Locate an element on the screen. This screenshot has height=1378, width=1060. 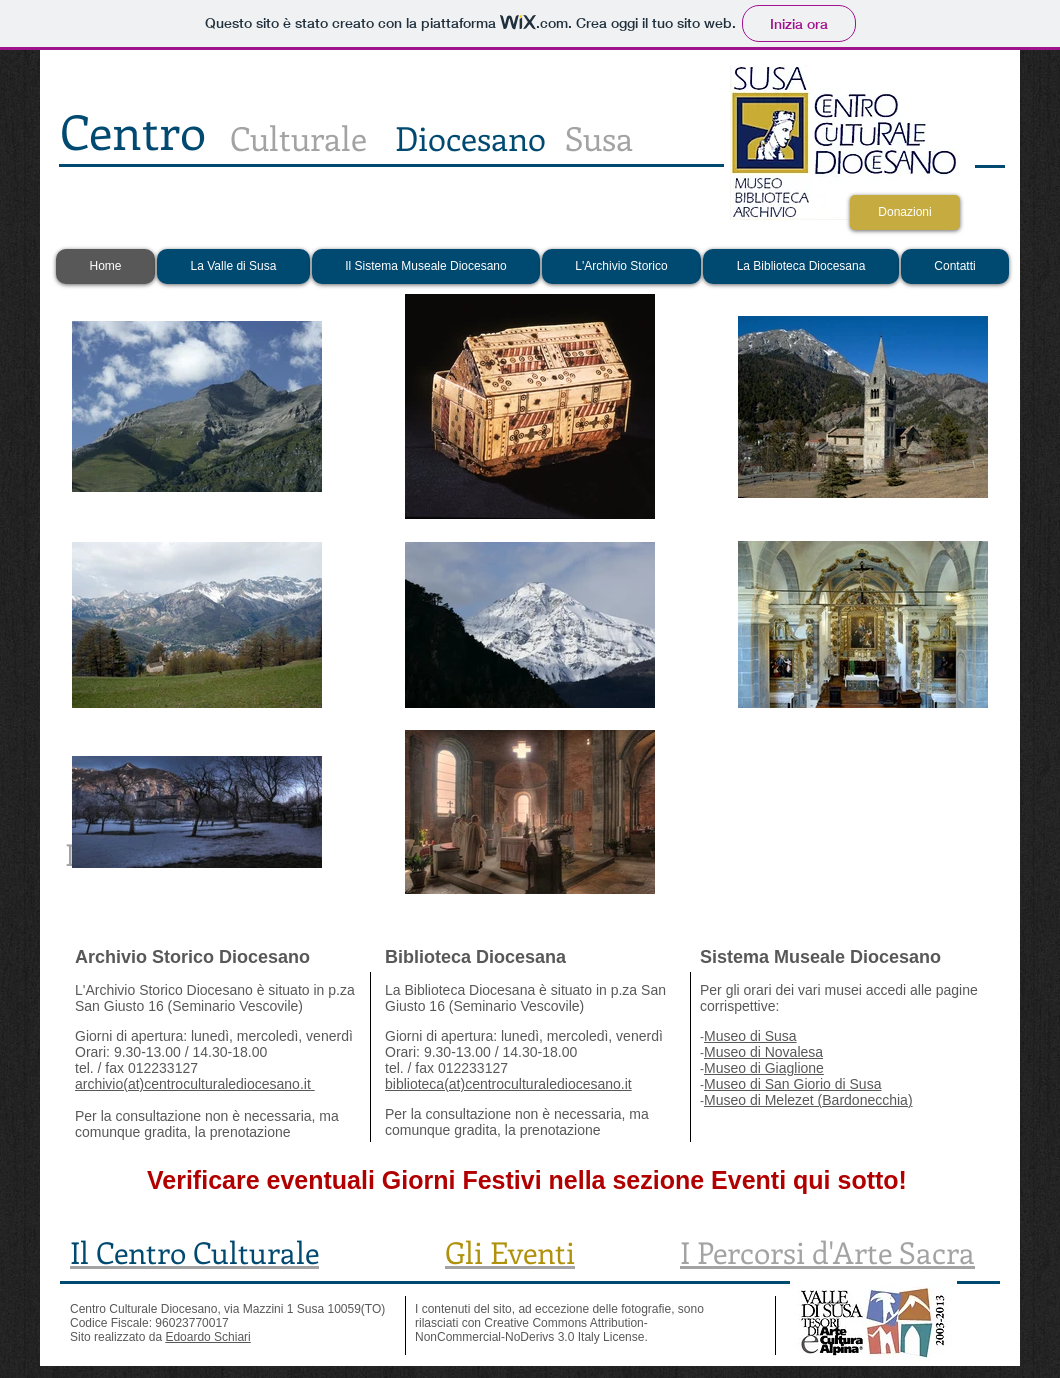
archivio(at)centroculturalediocesano.it is located at coordinates (193, 1084).